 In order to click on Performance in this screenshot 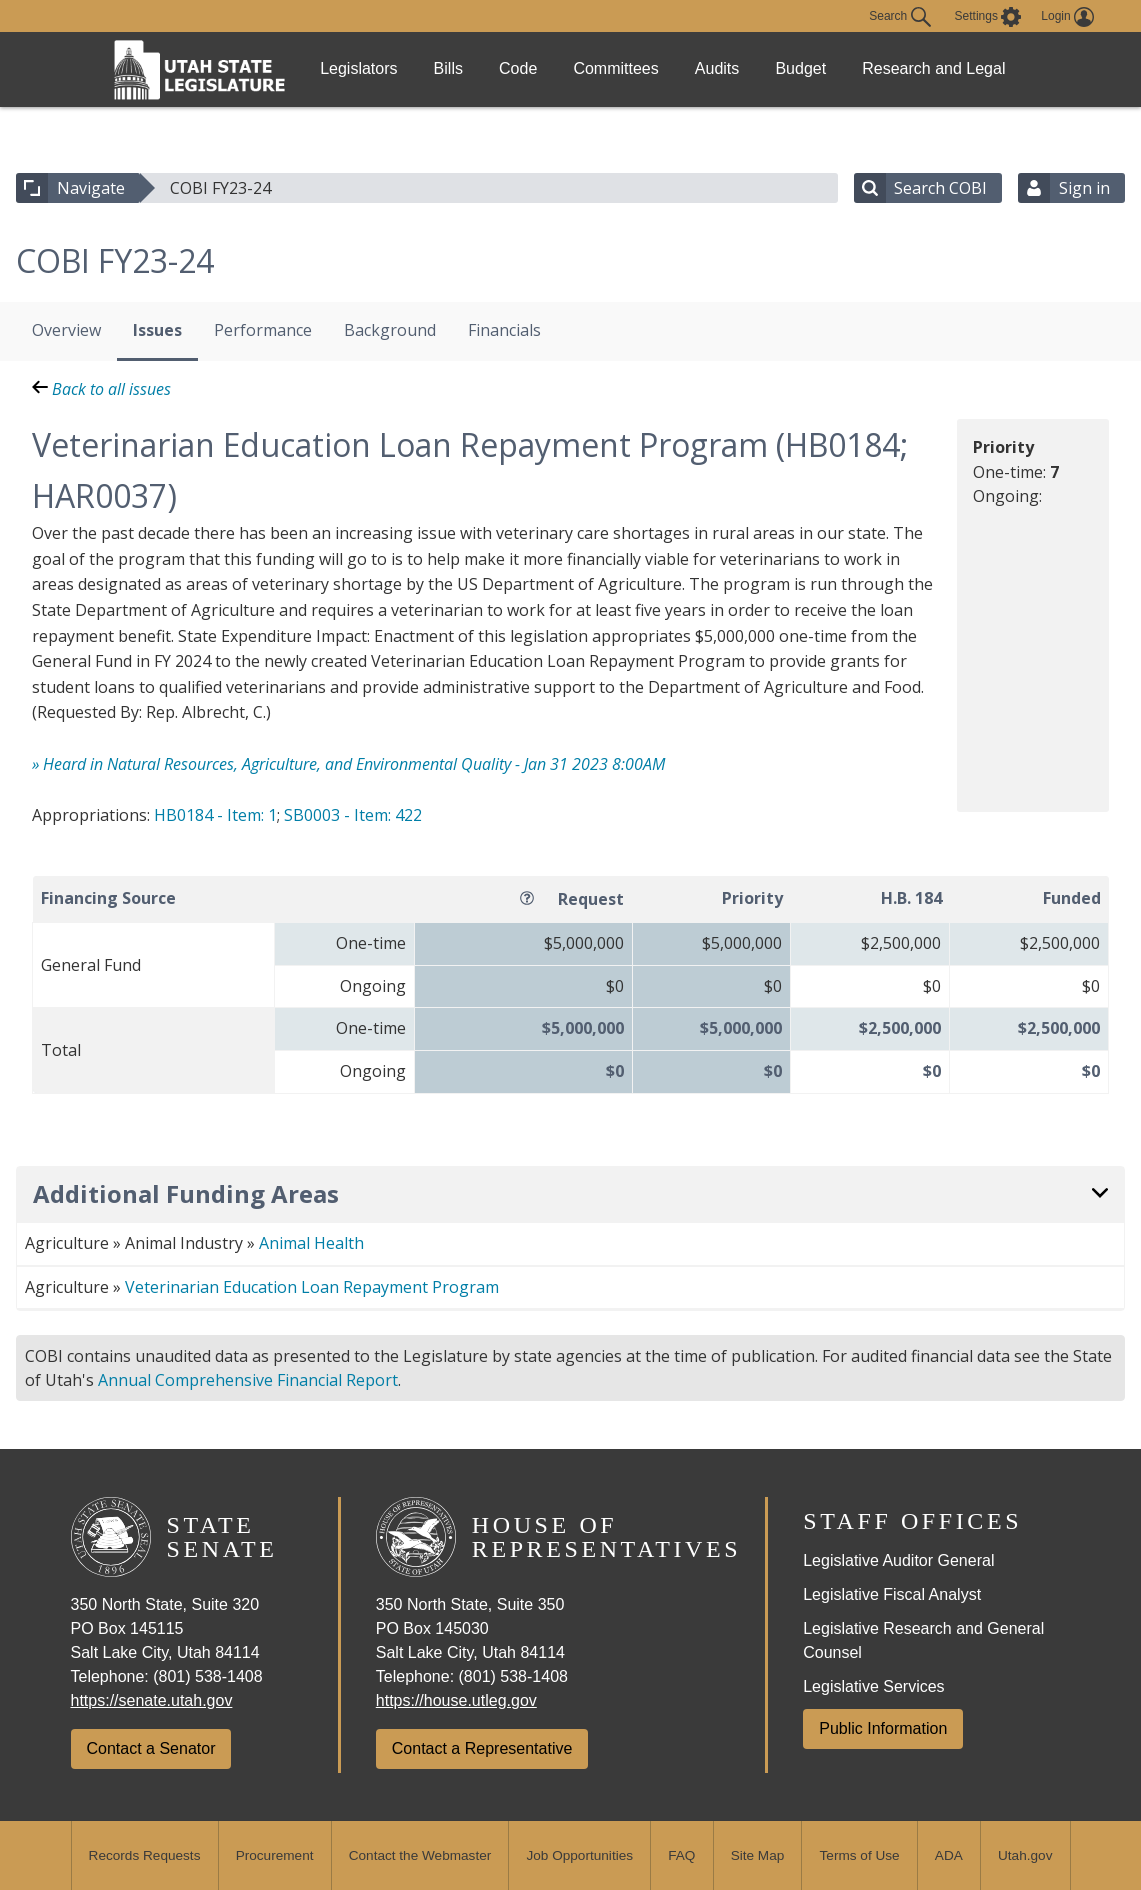, I will do `click(263, 330)`.